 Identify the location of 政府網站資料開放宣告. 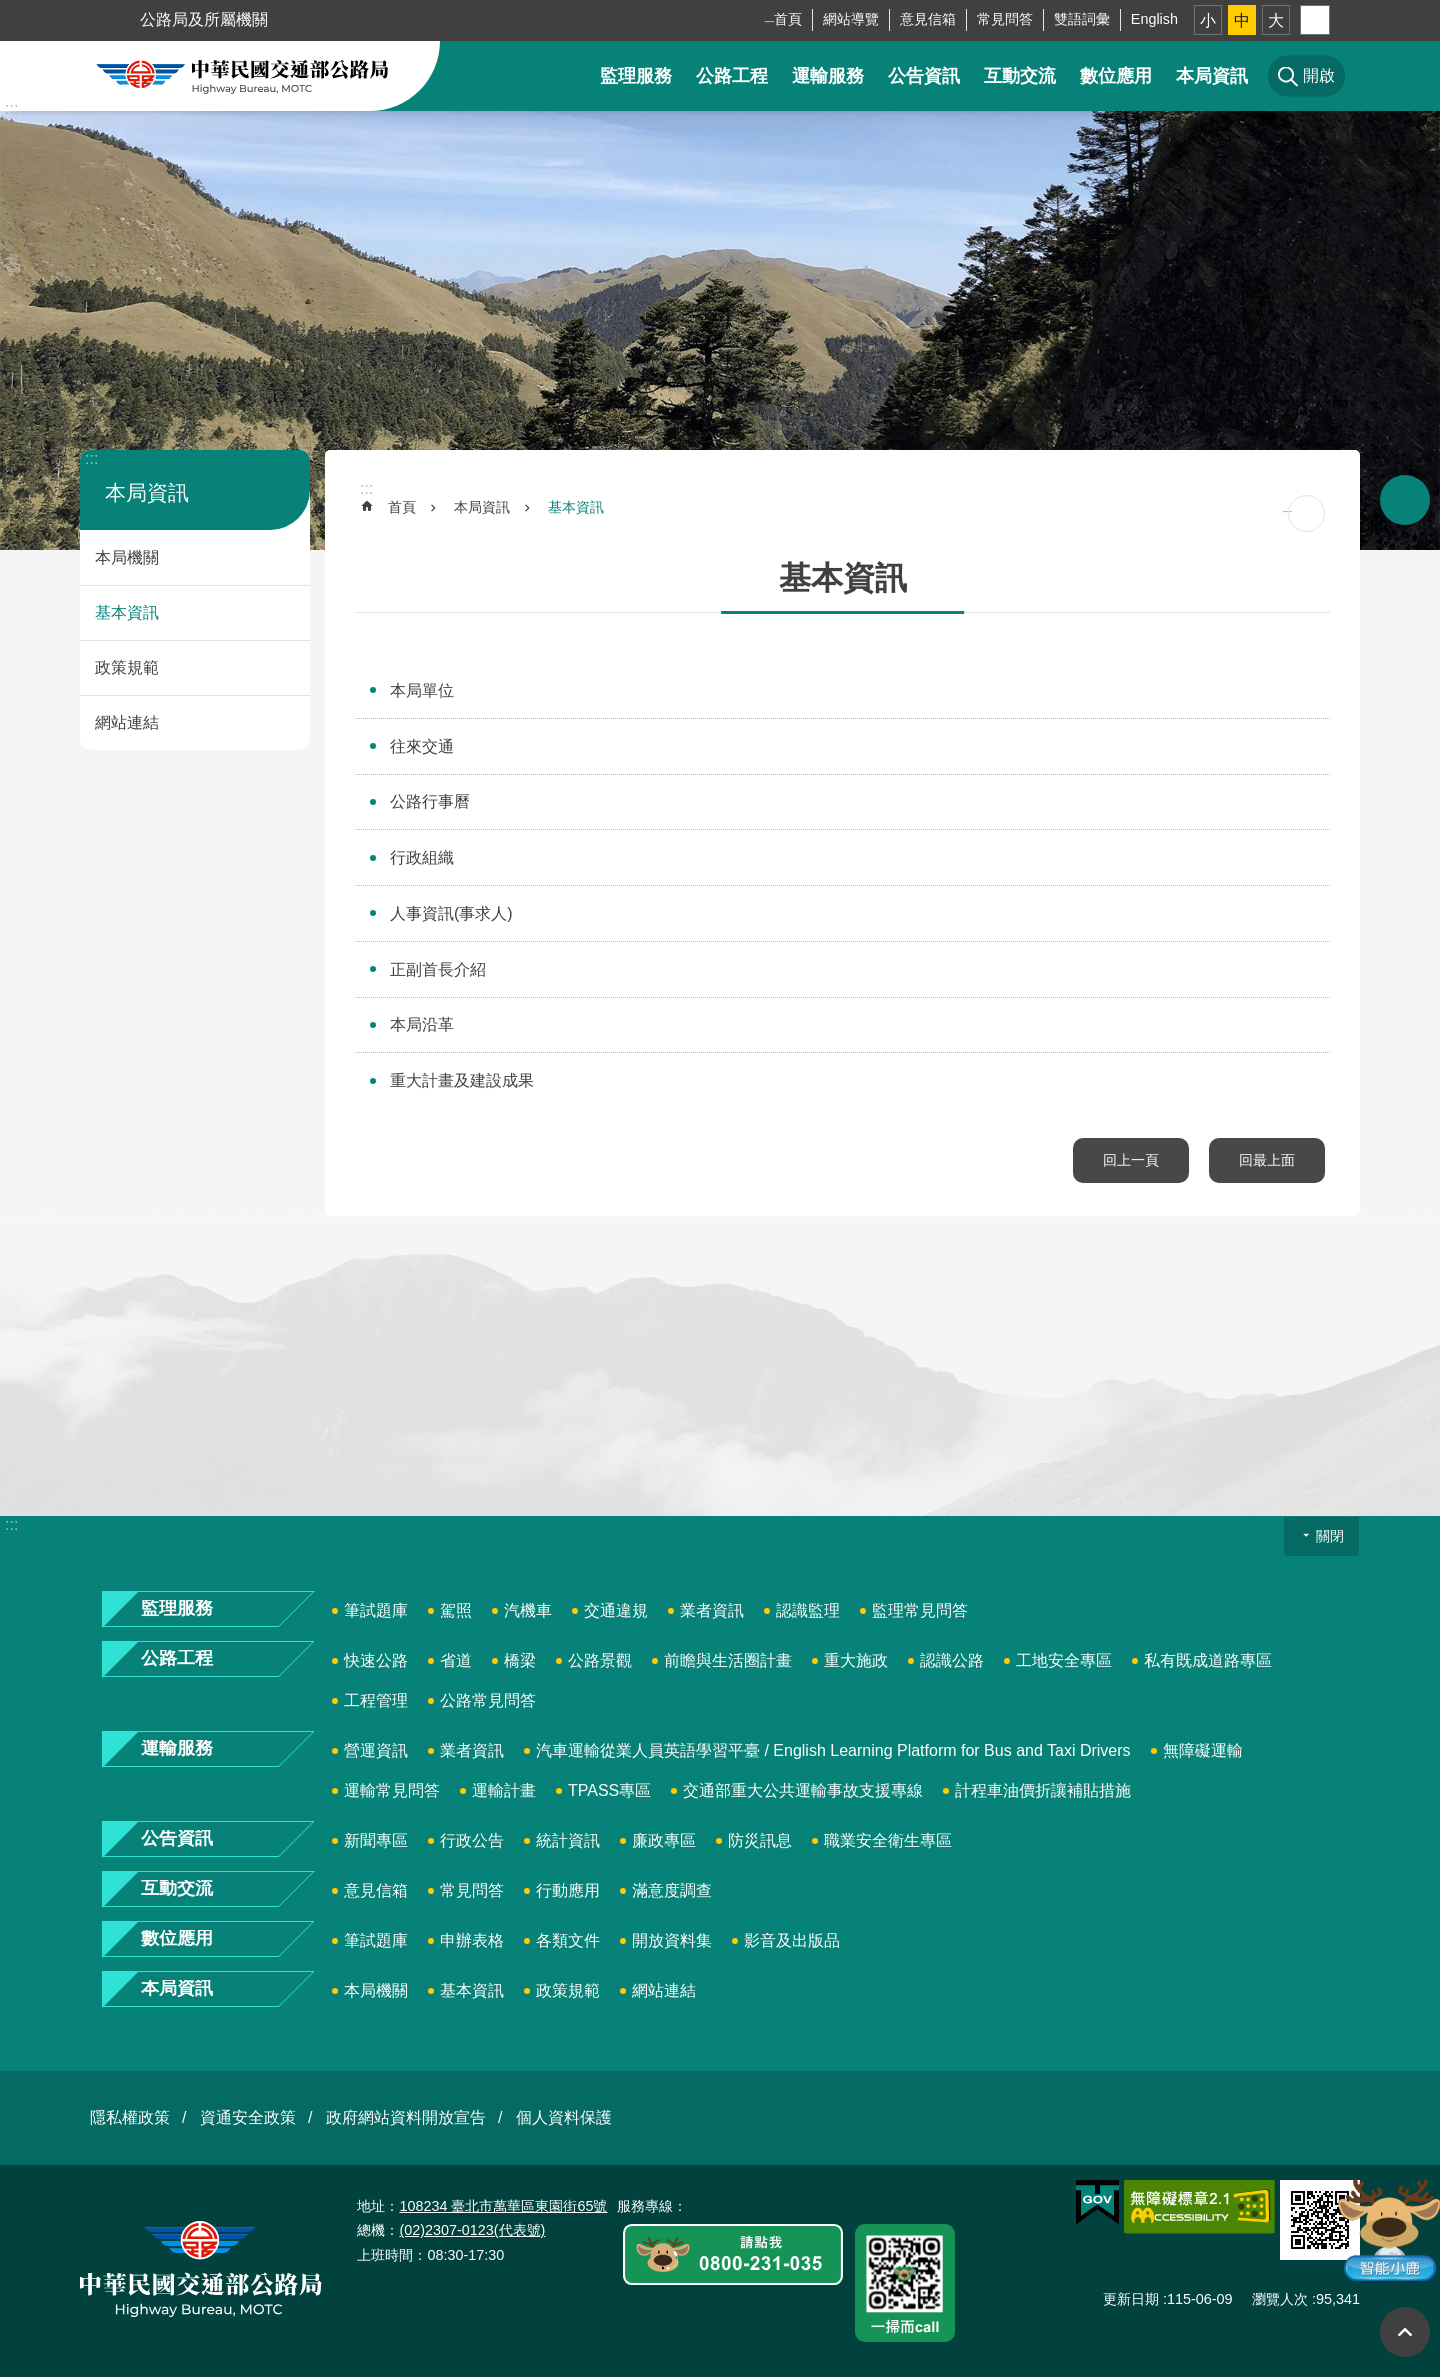
(406, 2117).